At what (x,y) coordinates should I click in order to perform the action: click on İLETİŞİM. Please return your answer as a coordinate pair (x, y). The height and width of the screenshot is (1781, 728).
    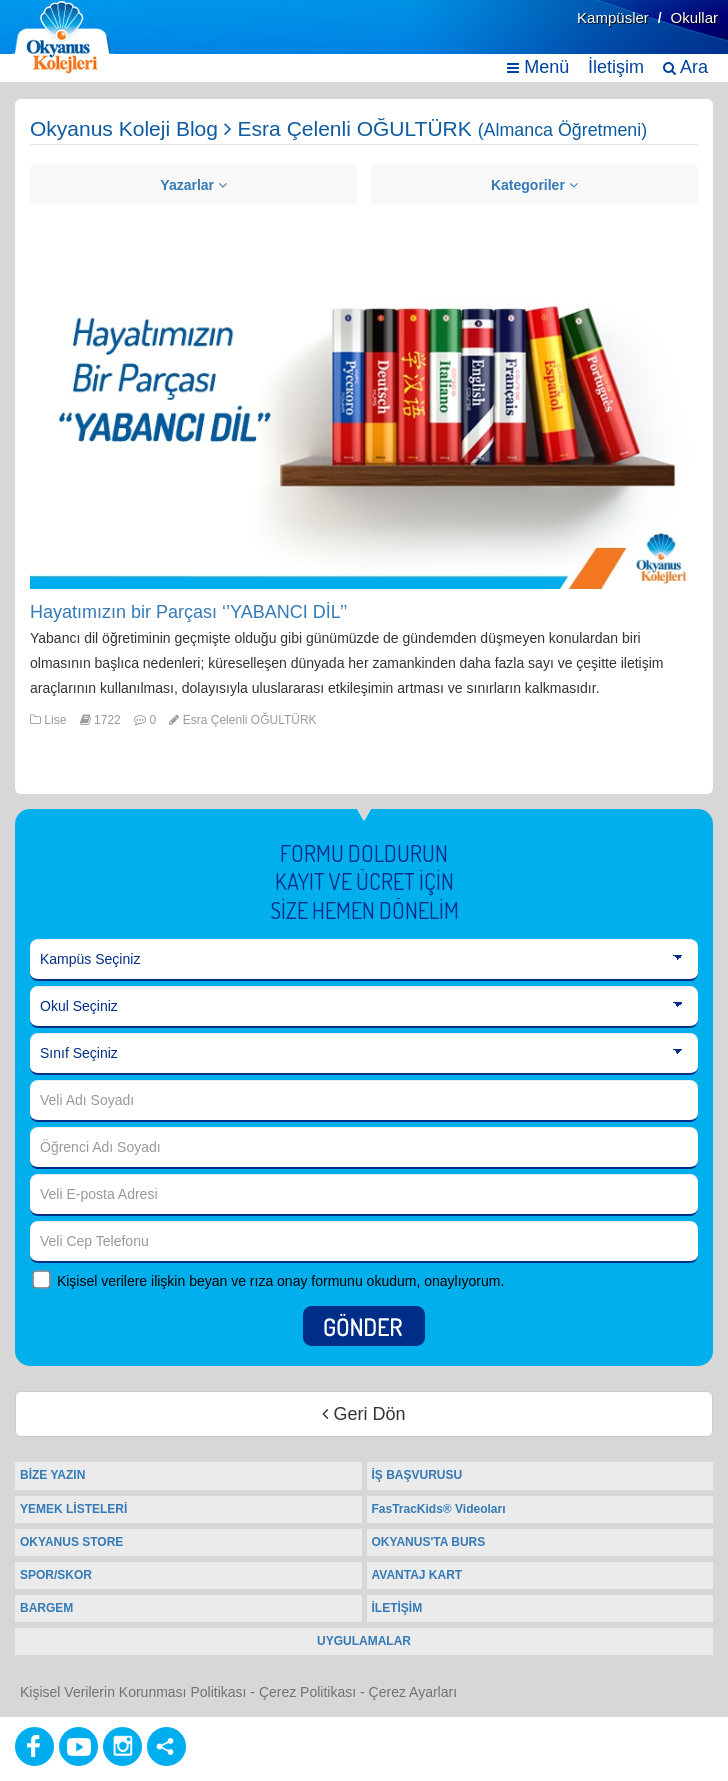
    Looking at the image, I should click on (397, 1608).